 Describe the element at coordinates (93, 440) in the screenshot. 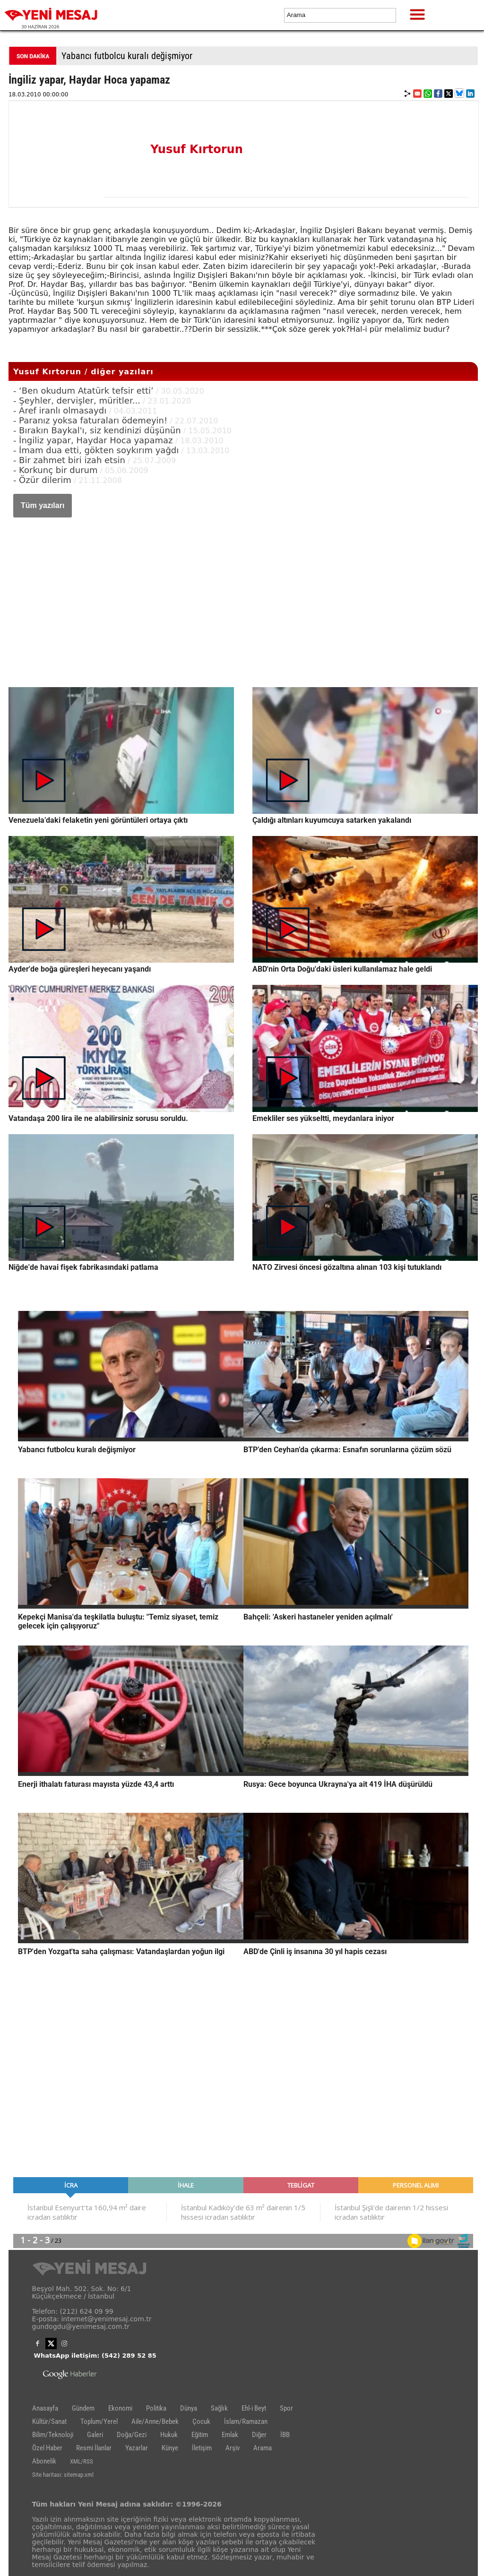

I see `- İngiliz yapar, Haydar Hoca yapamaz` at that location.